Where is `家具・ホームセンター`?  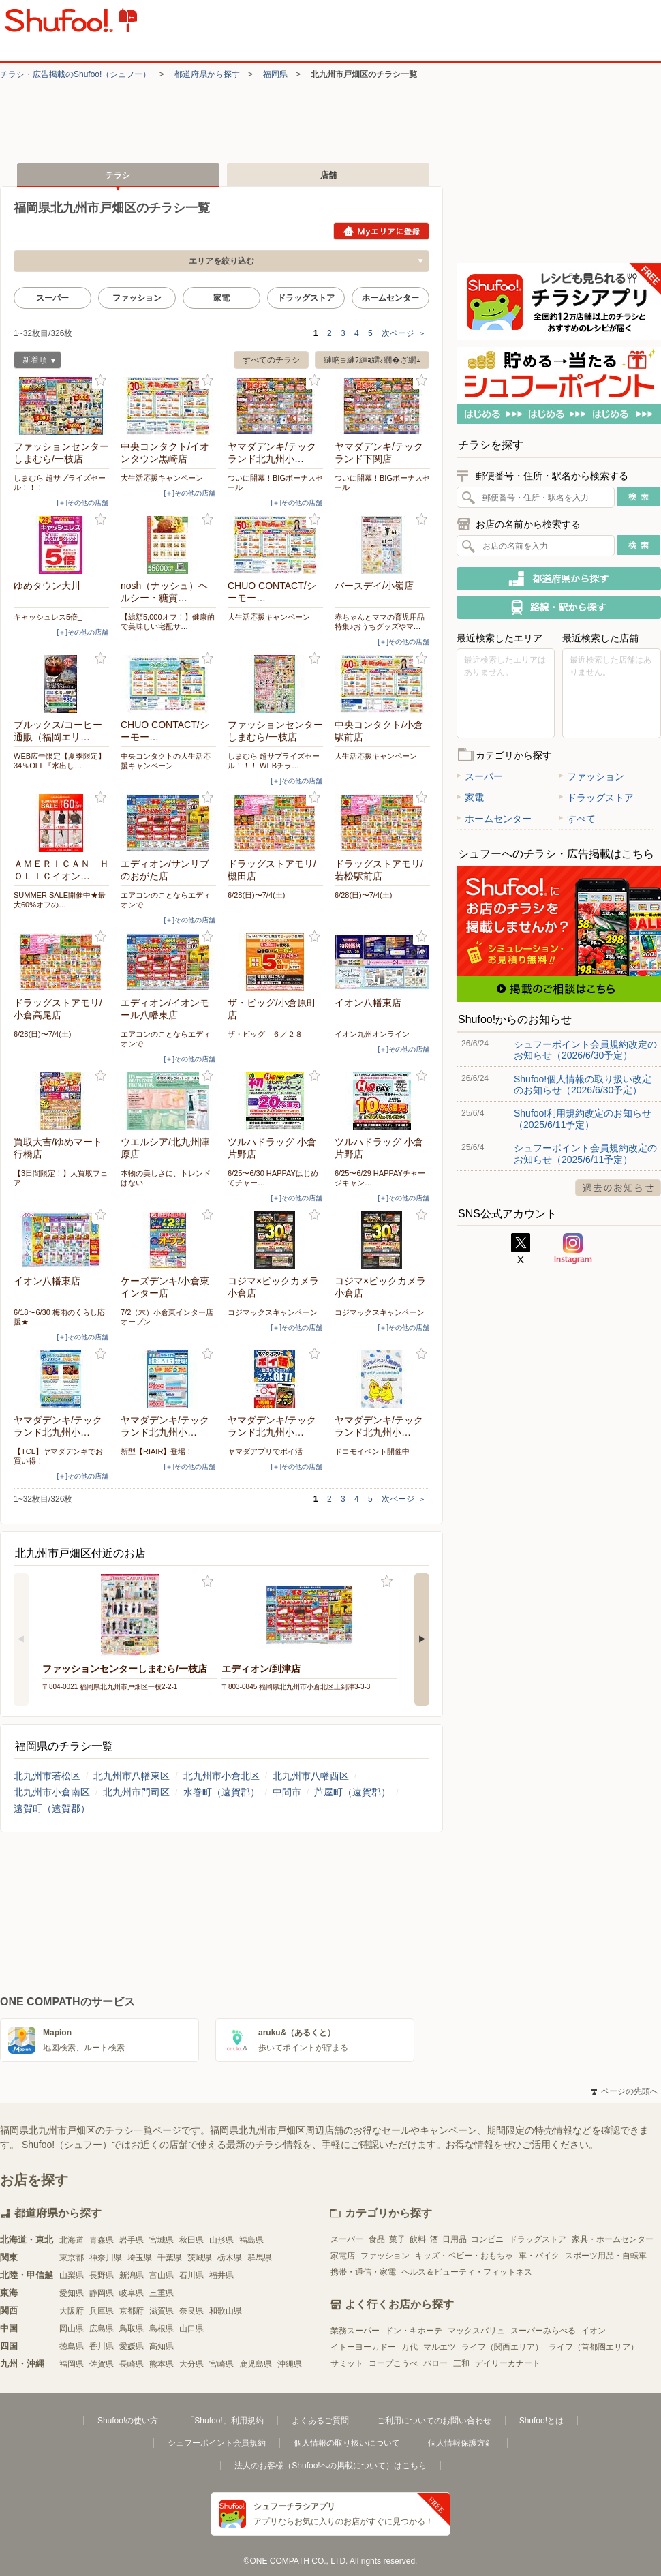
家具・ホームセンター is located at coordinates (613, 2239).